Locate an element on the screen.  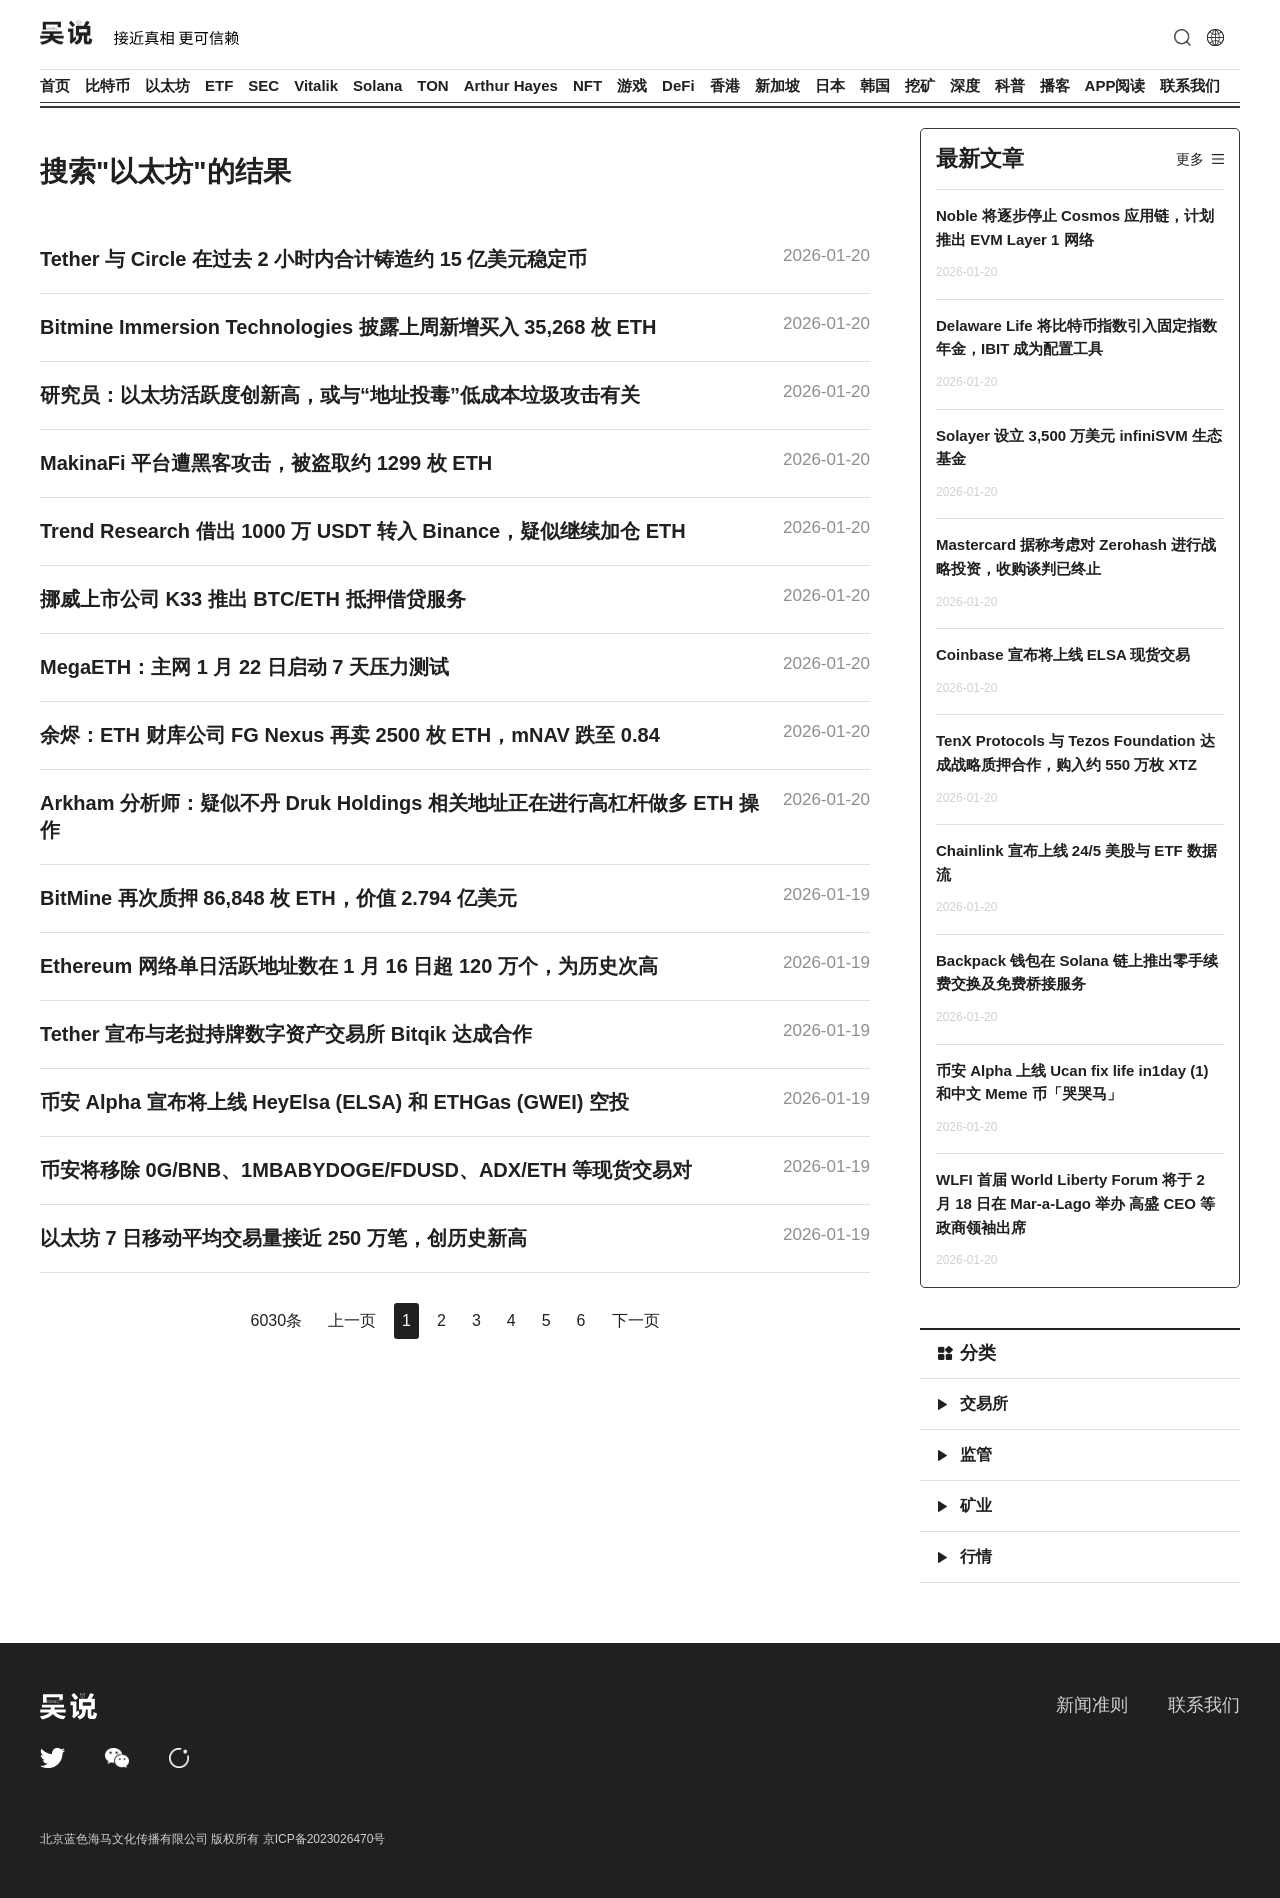
香港 is located at coordinates (725, 85).